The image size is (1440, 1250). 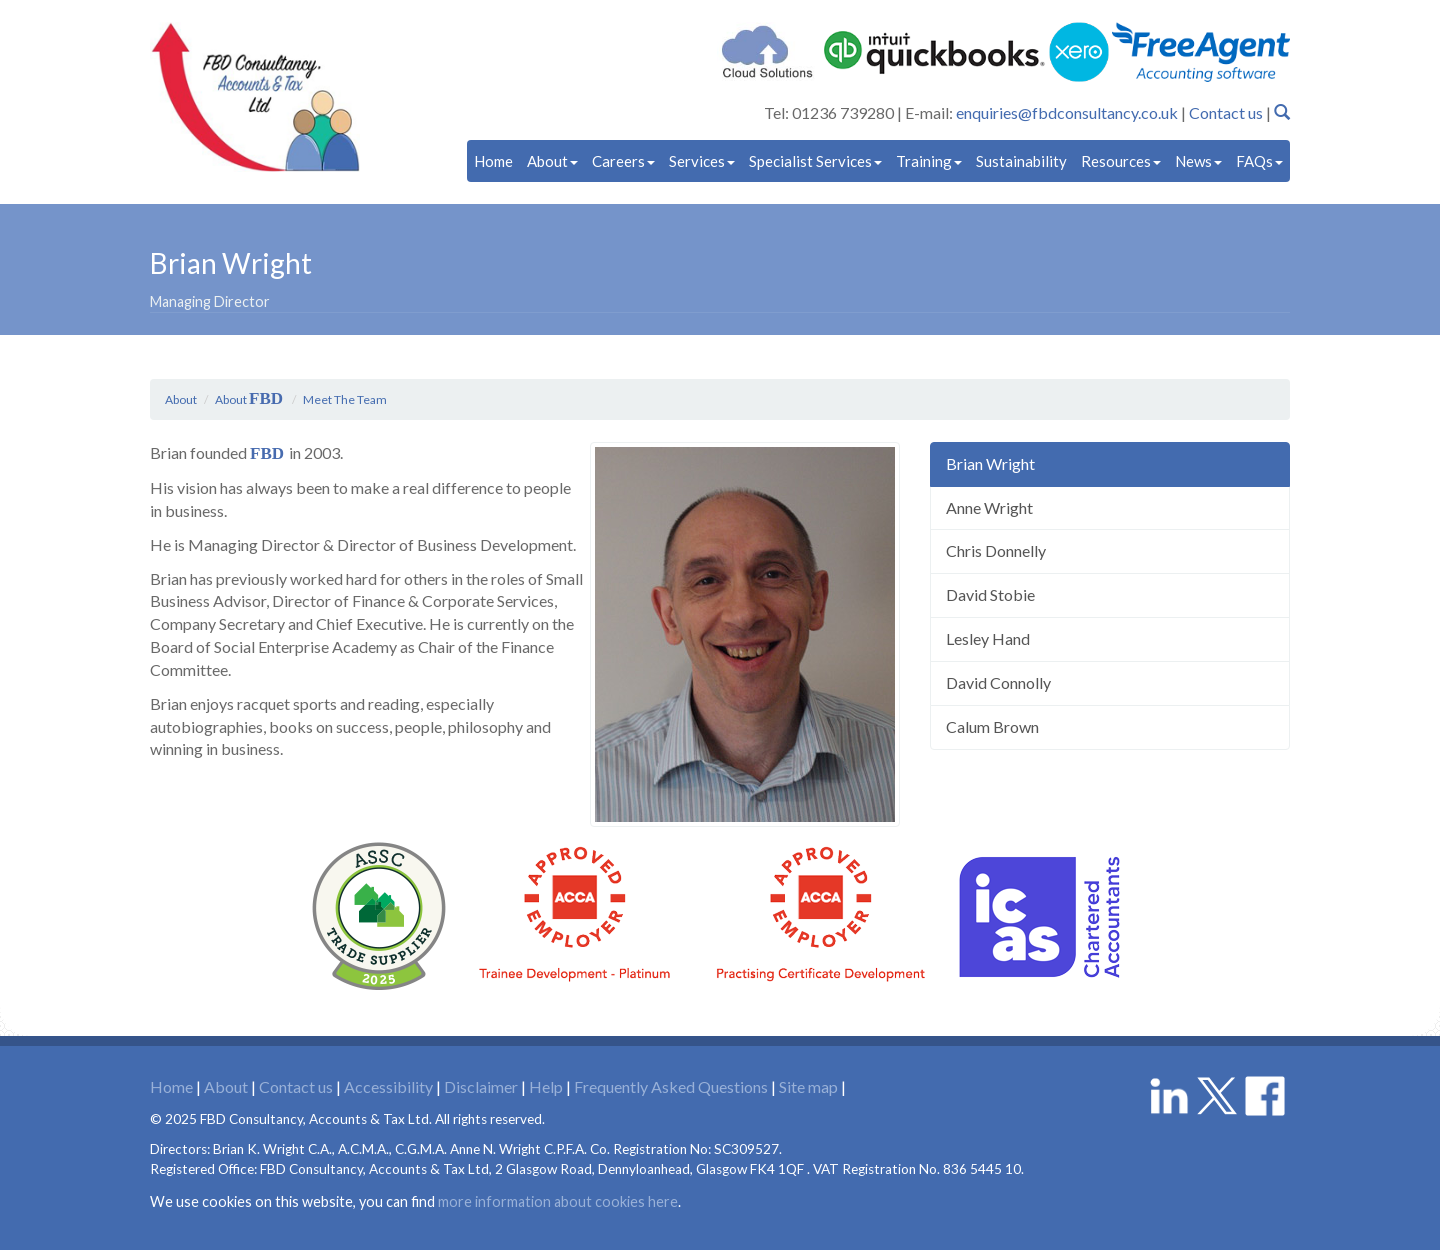 What do you see at coordinates (989, 507) in the screenshot?
I see `Anne Wright` at bounding box center [989, 507].